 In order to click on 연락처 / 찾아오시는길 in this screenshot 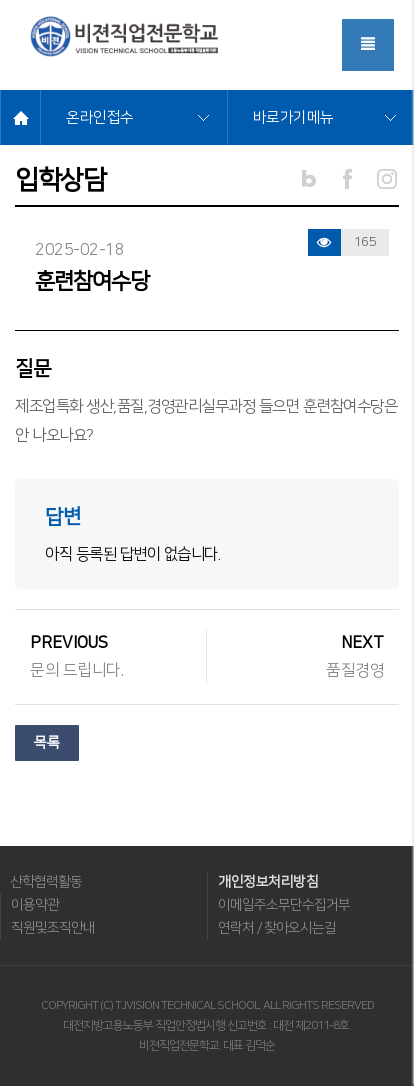, I will do `click(277, 928)`.